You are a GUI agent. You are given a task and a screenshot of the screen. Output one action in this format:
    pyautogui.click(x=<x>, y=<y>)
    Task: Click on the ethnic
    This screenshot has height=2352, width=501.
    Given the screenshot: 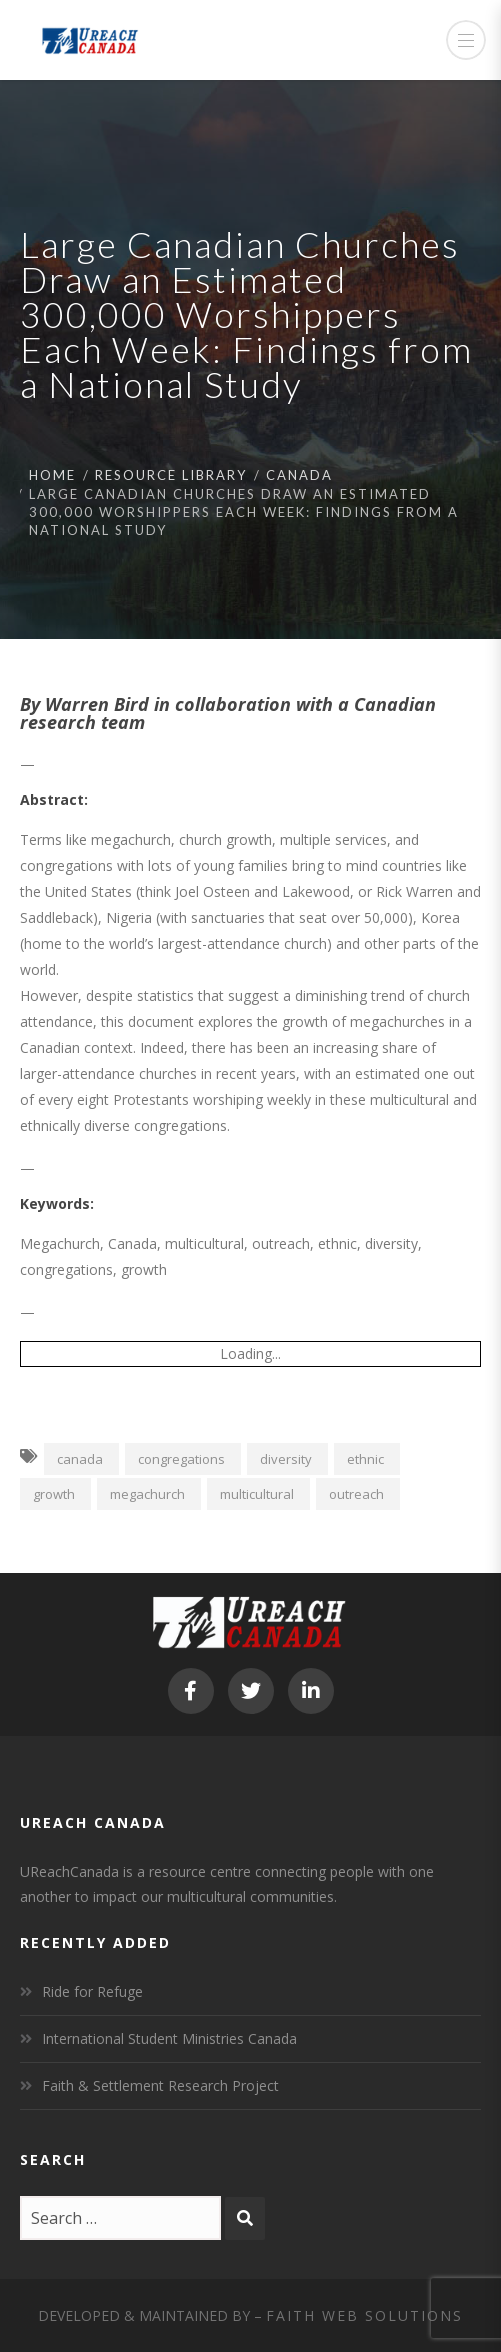 What is the action you would take?
    pyautogui.click(x=365, y=1459)
    